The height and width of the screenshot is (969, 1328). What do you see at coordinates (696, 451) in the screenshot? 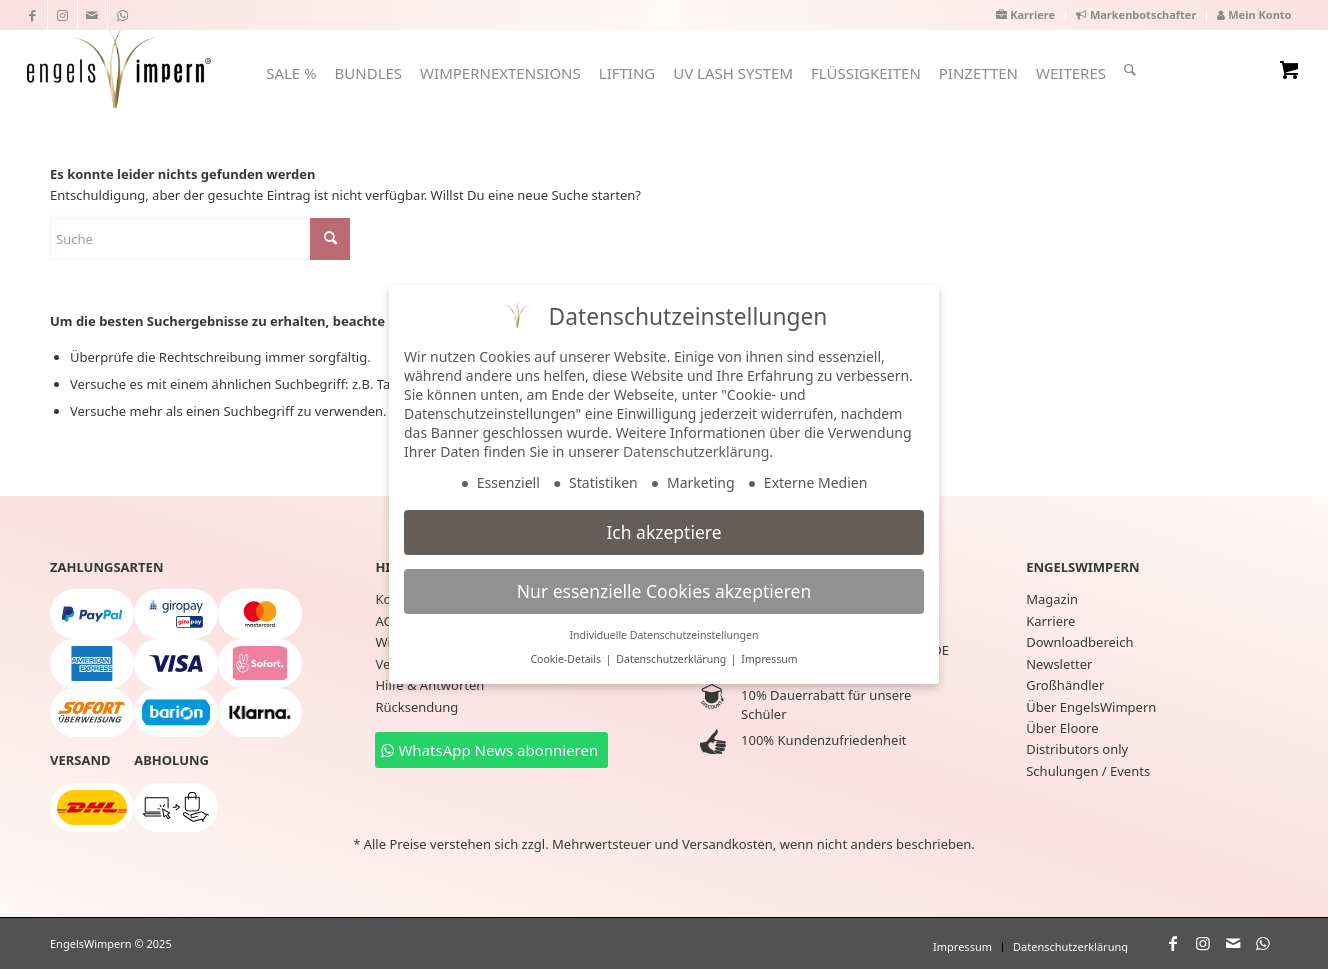
I see `Datenschutzerklärung` at bounding box center [696, 451].